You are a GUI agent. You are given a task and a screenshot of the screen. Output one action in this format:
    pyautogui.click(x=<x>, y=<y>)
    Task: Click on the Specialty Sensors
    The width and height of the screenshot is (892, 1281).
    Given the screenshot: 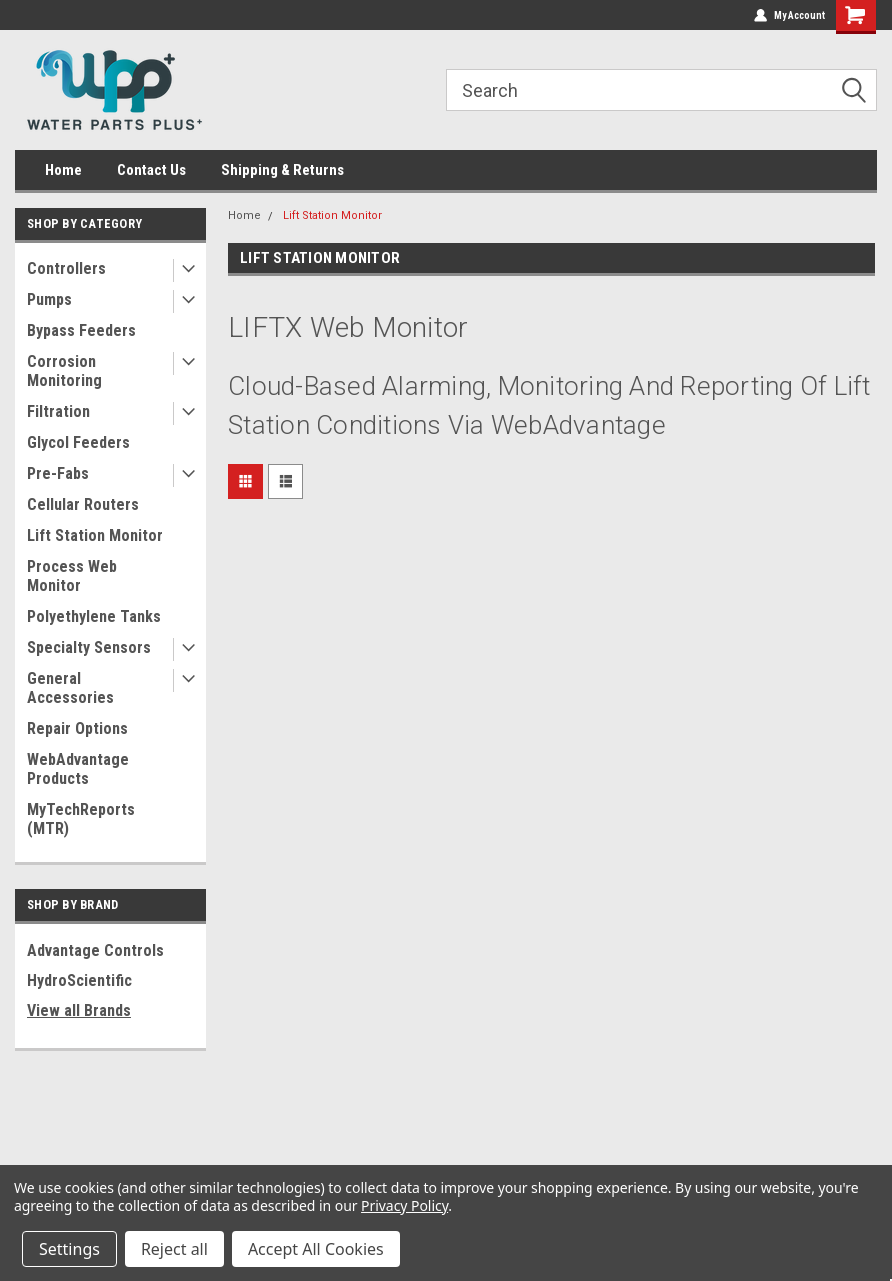 What is the action you would take?
    pyautogui.click(x=89, y=647)
    